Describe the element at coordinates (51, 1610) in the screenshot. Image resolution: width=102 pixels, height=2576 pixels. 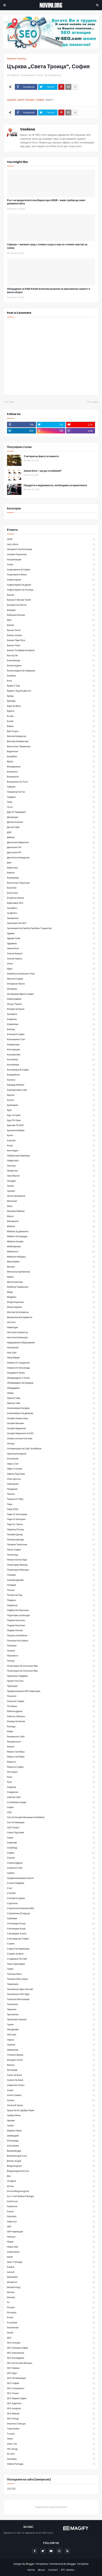
I see `подбор на персонал` at that location.